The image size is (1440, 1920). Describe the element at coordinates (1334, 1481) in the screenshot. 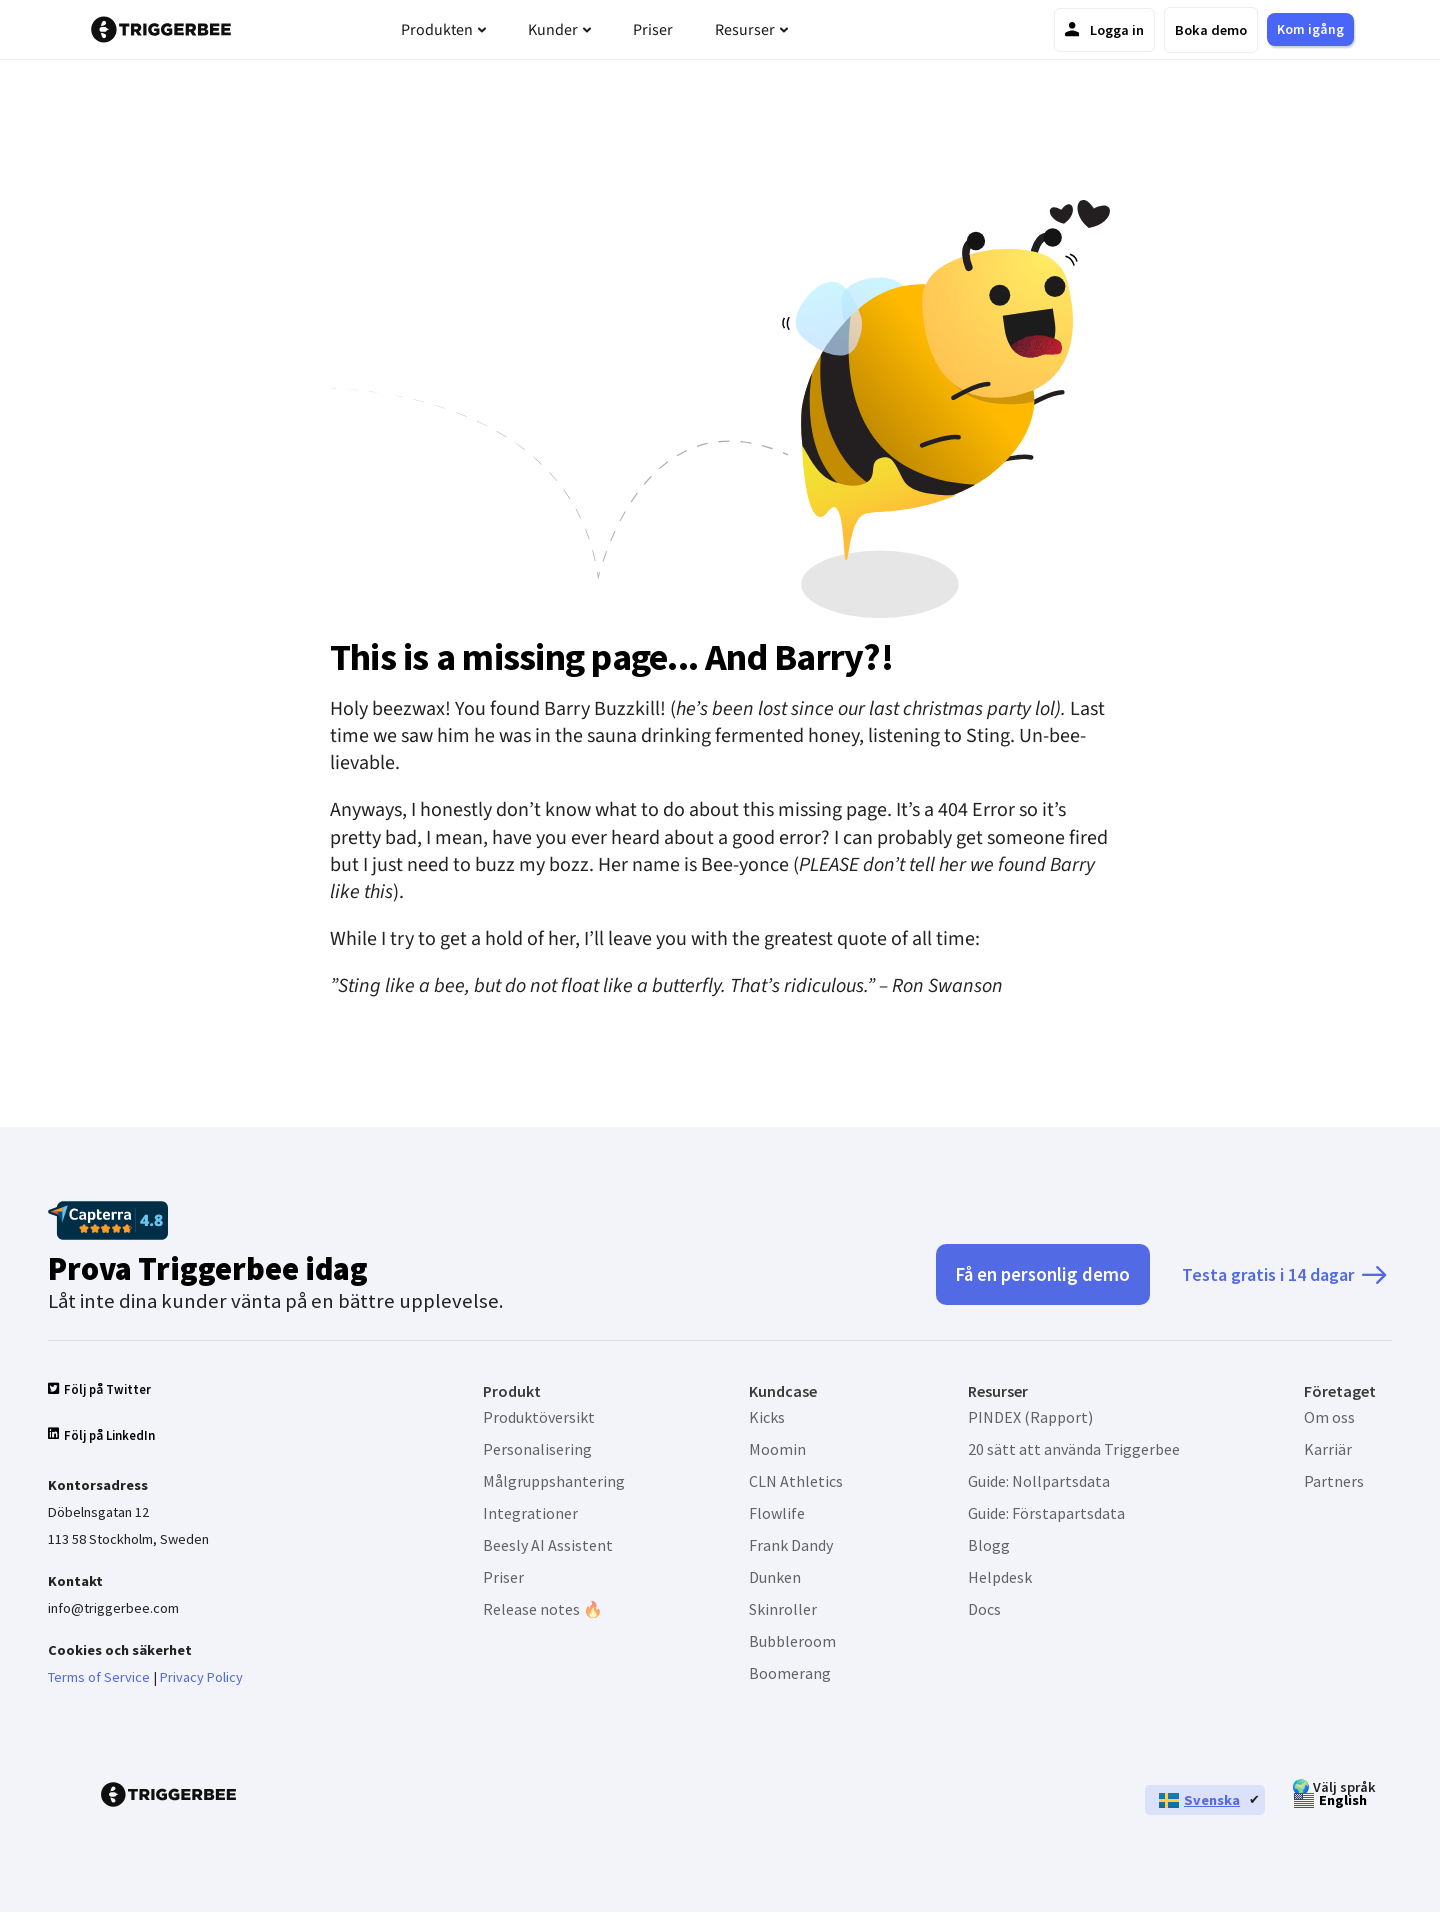

I see `Partners` at that location.